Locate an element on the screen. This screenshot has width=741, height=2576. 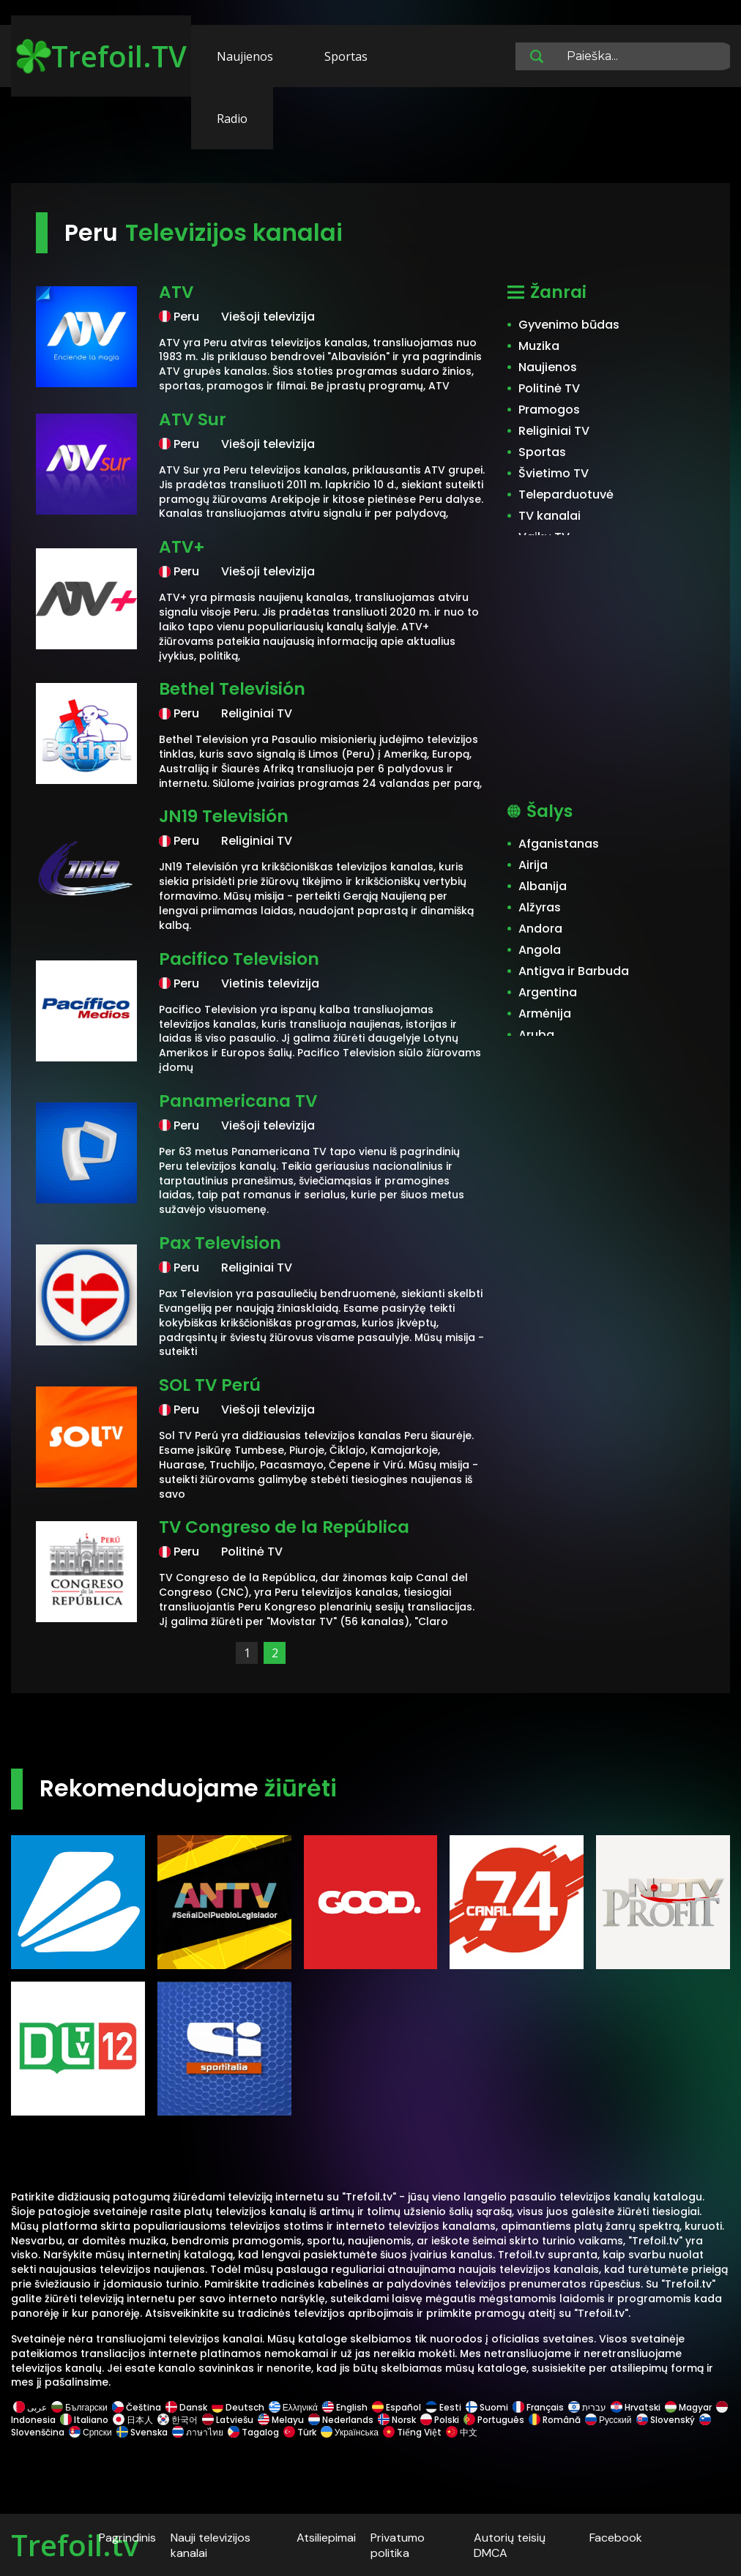
Armėnija is located at coordinates (544, 1013).